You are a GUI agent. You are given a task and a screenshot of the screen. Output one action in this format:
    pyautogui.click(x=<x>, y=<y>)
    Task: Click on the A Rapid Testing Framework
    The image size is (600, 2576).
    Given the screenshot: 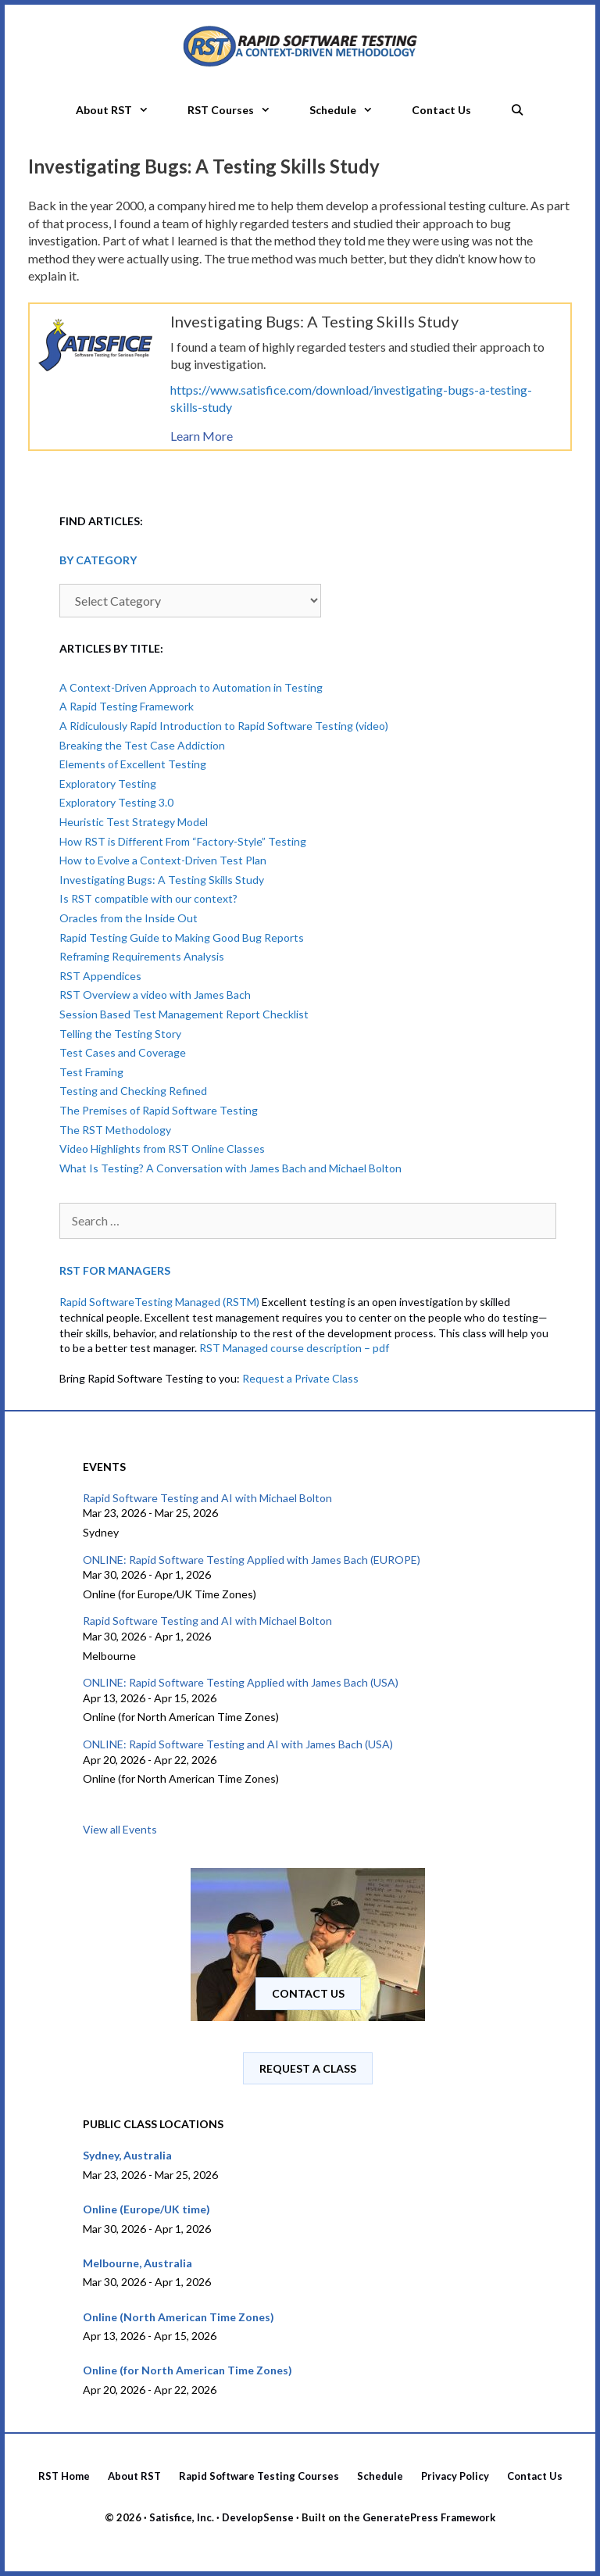 What is the action you would take?
    pyautogui.click(x=126, y=706)
    